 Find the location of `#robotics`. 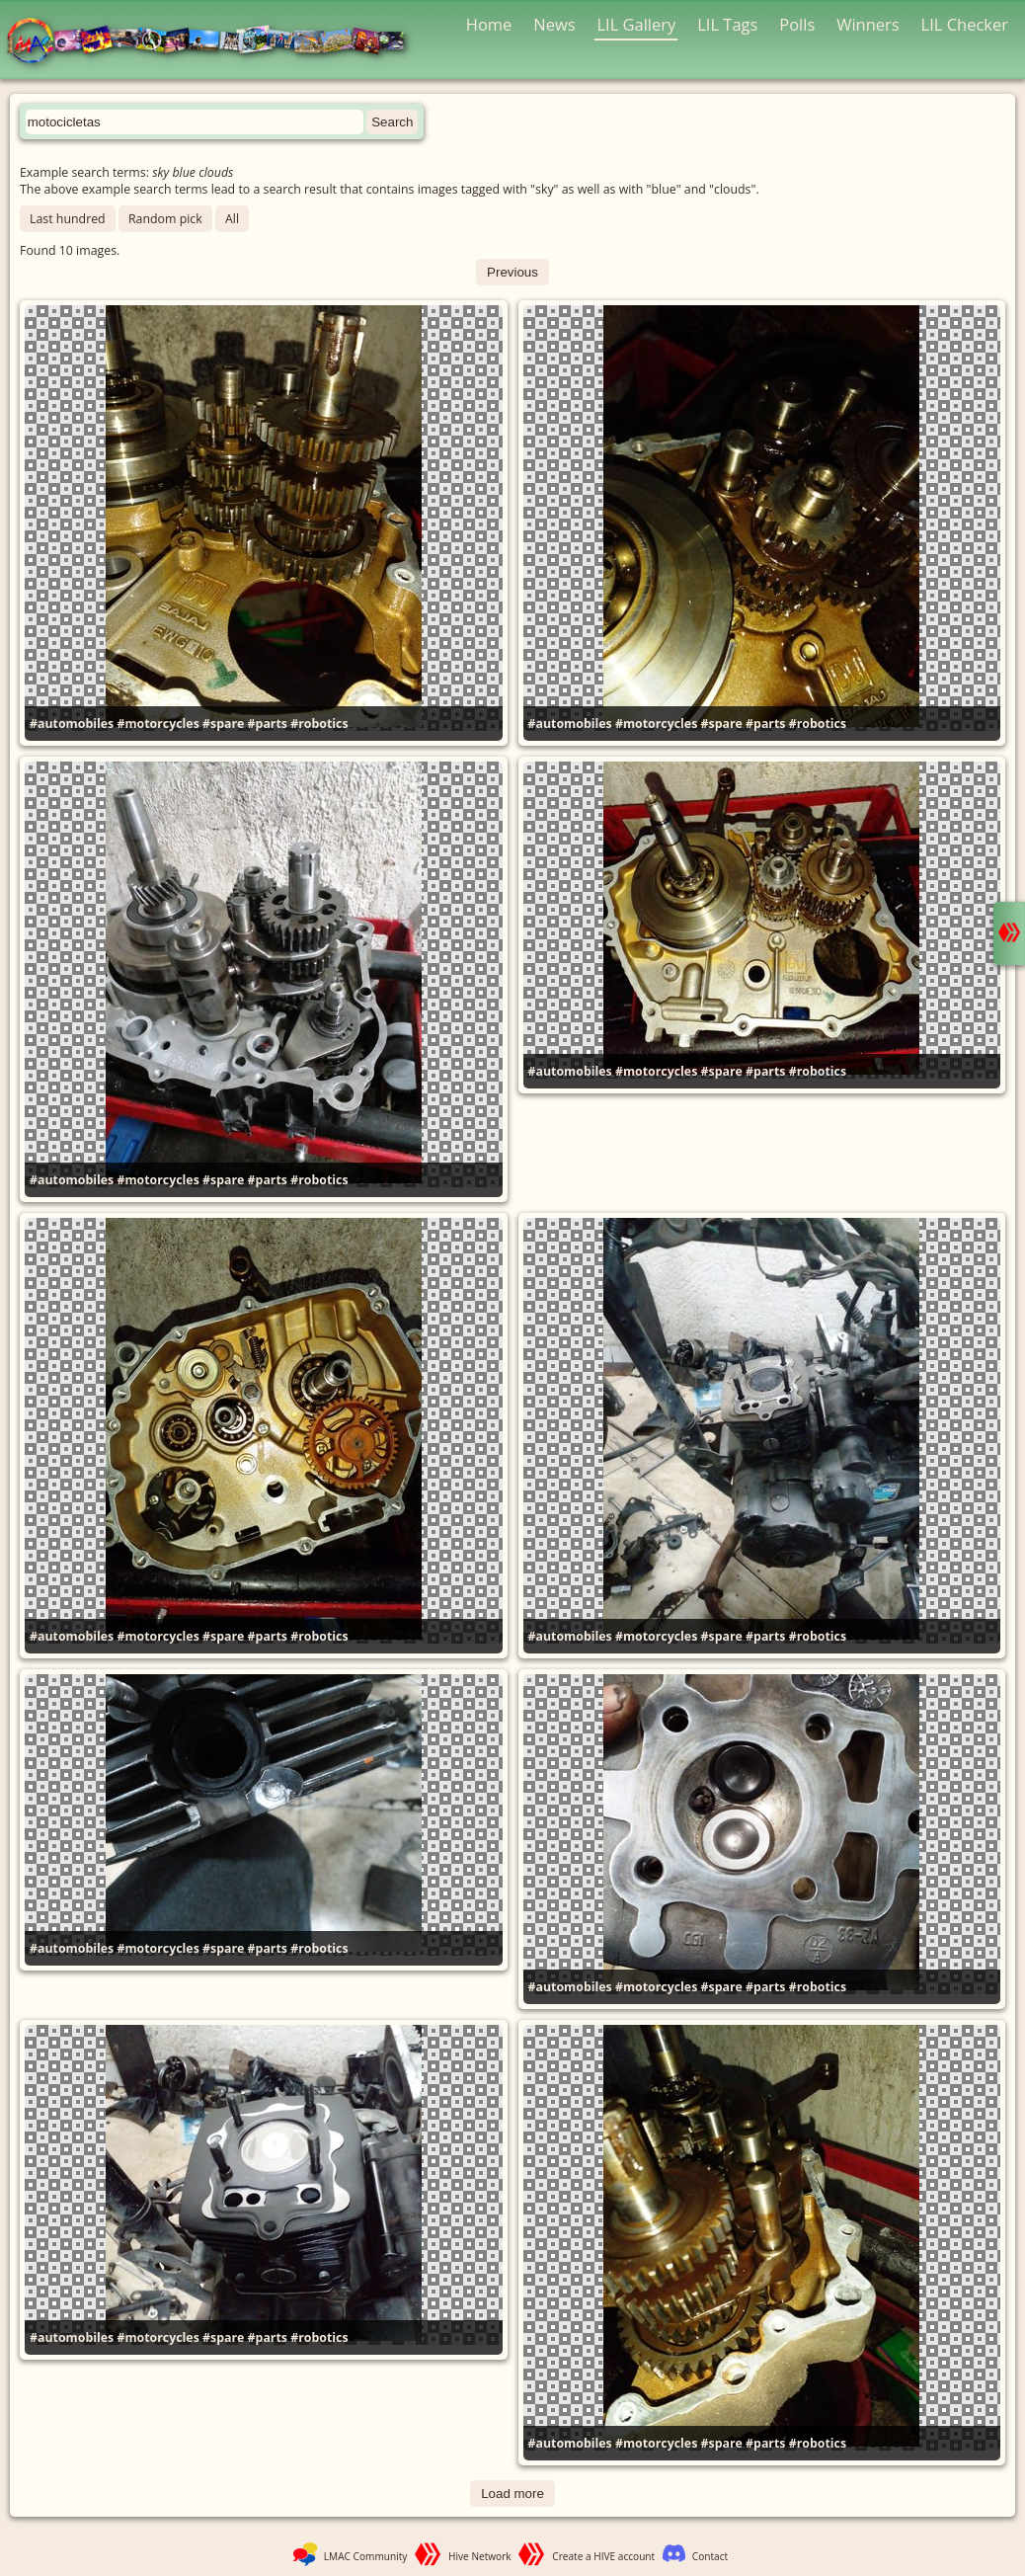

#robotics is located at coordinates (319, 723).